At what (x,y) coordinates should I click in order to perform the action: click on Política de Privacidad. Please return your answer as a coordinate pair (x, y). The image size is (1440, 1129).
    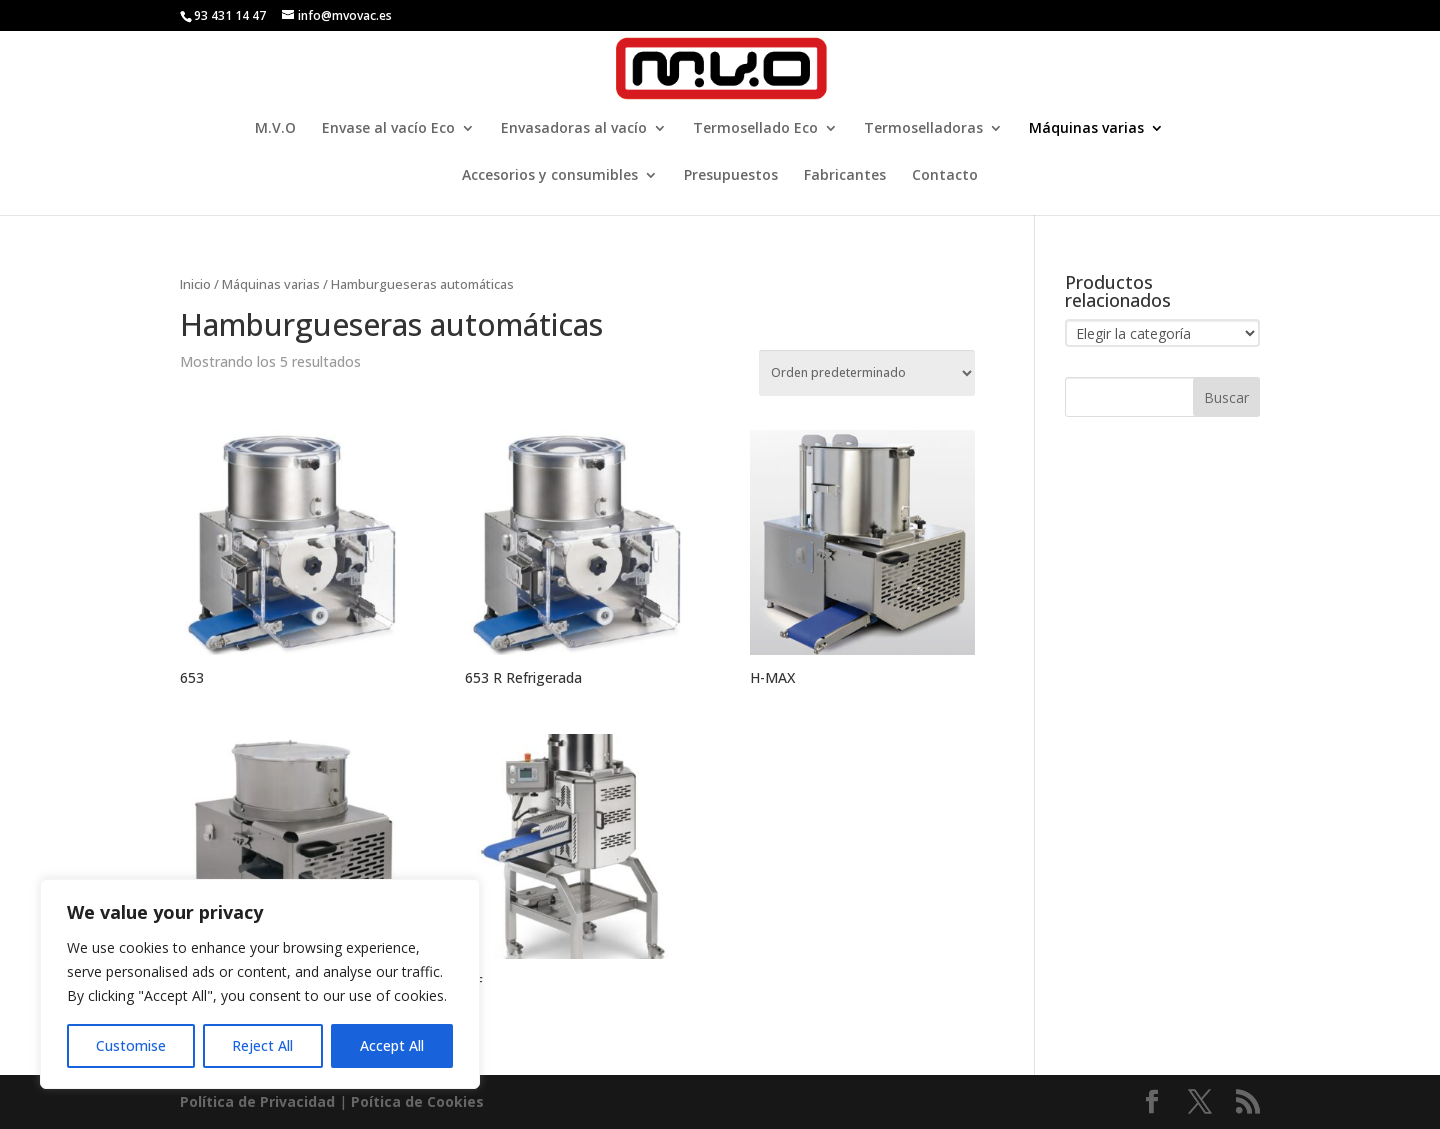
    Looking at the image, I should click on (257, 1101).